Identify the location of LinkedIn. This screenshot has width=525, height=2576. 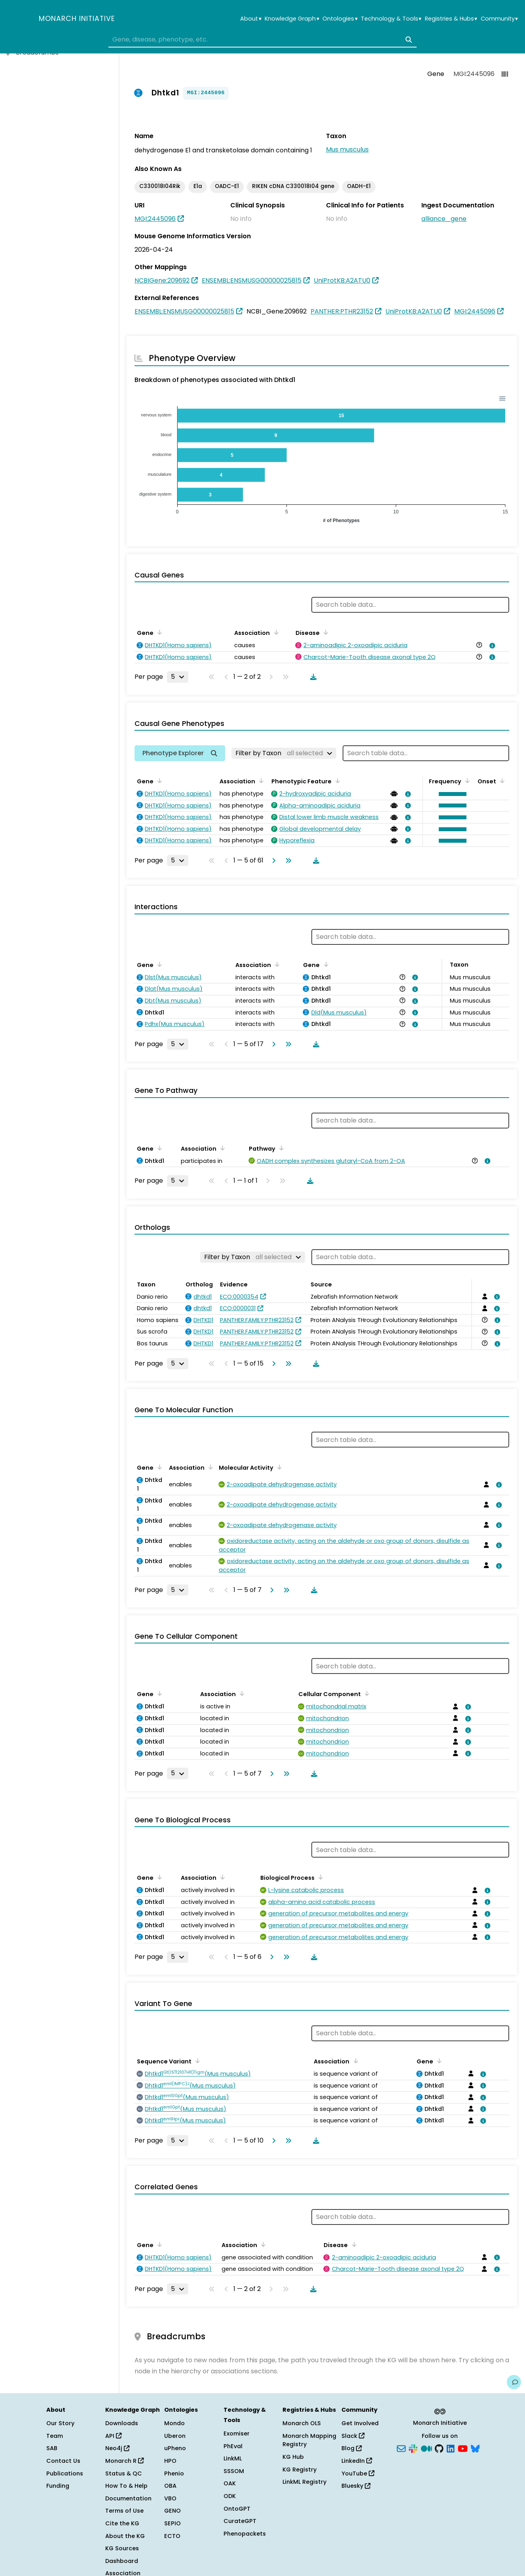
(356, 2461).